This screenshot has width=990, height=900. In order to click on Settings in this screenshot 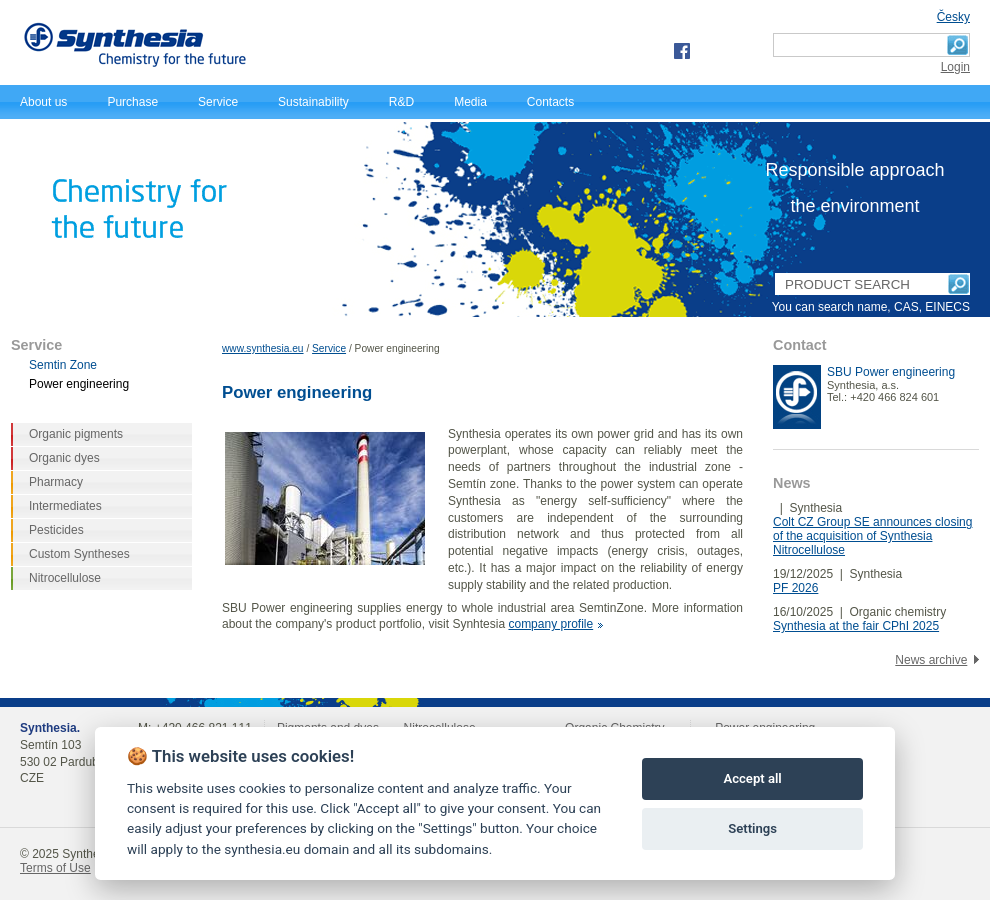, I will do `click(752, 828)`.